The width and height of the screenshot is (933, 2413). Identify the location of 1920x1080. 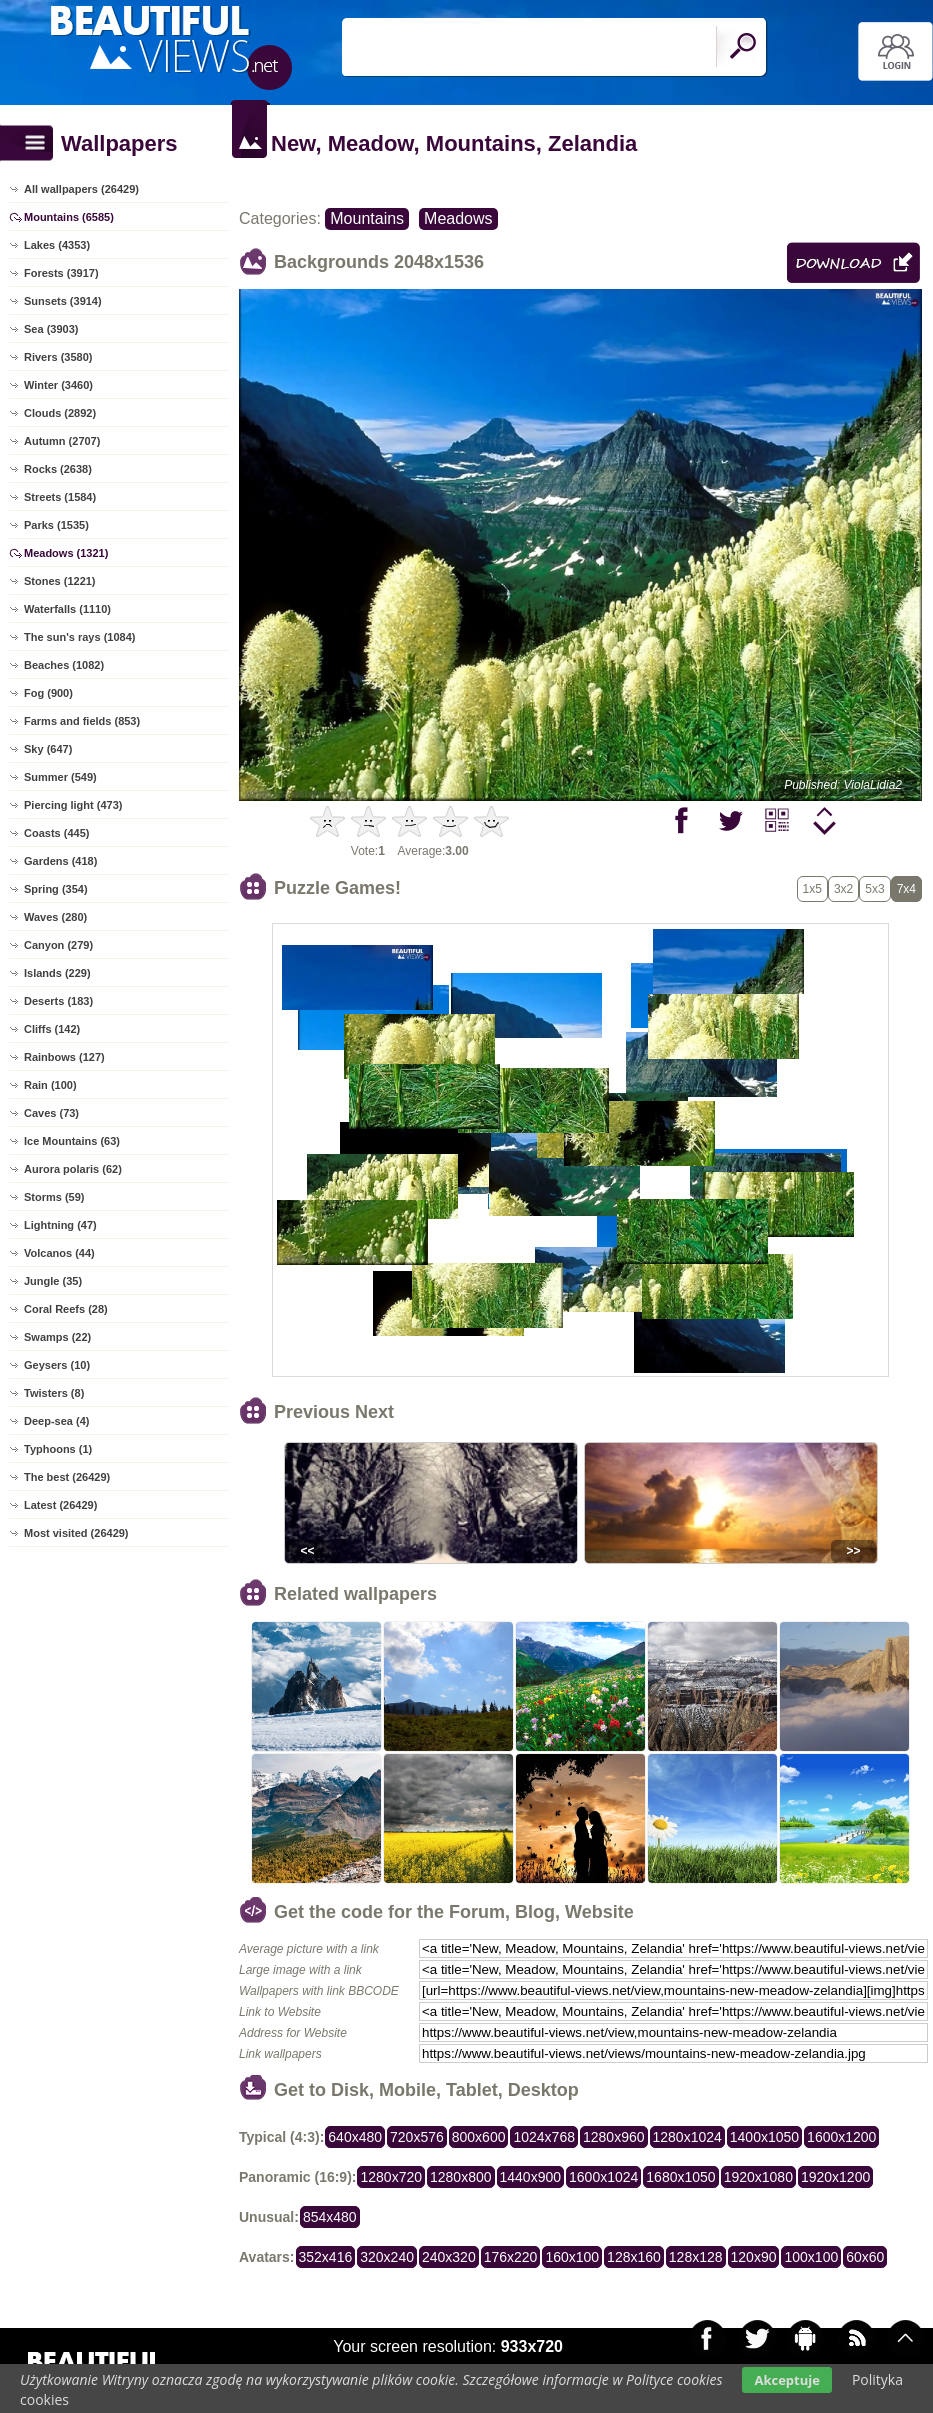
(758, 2177).